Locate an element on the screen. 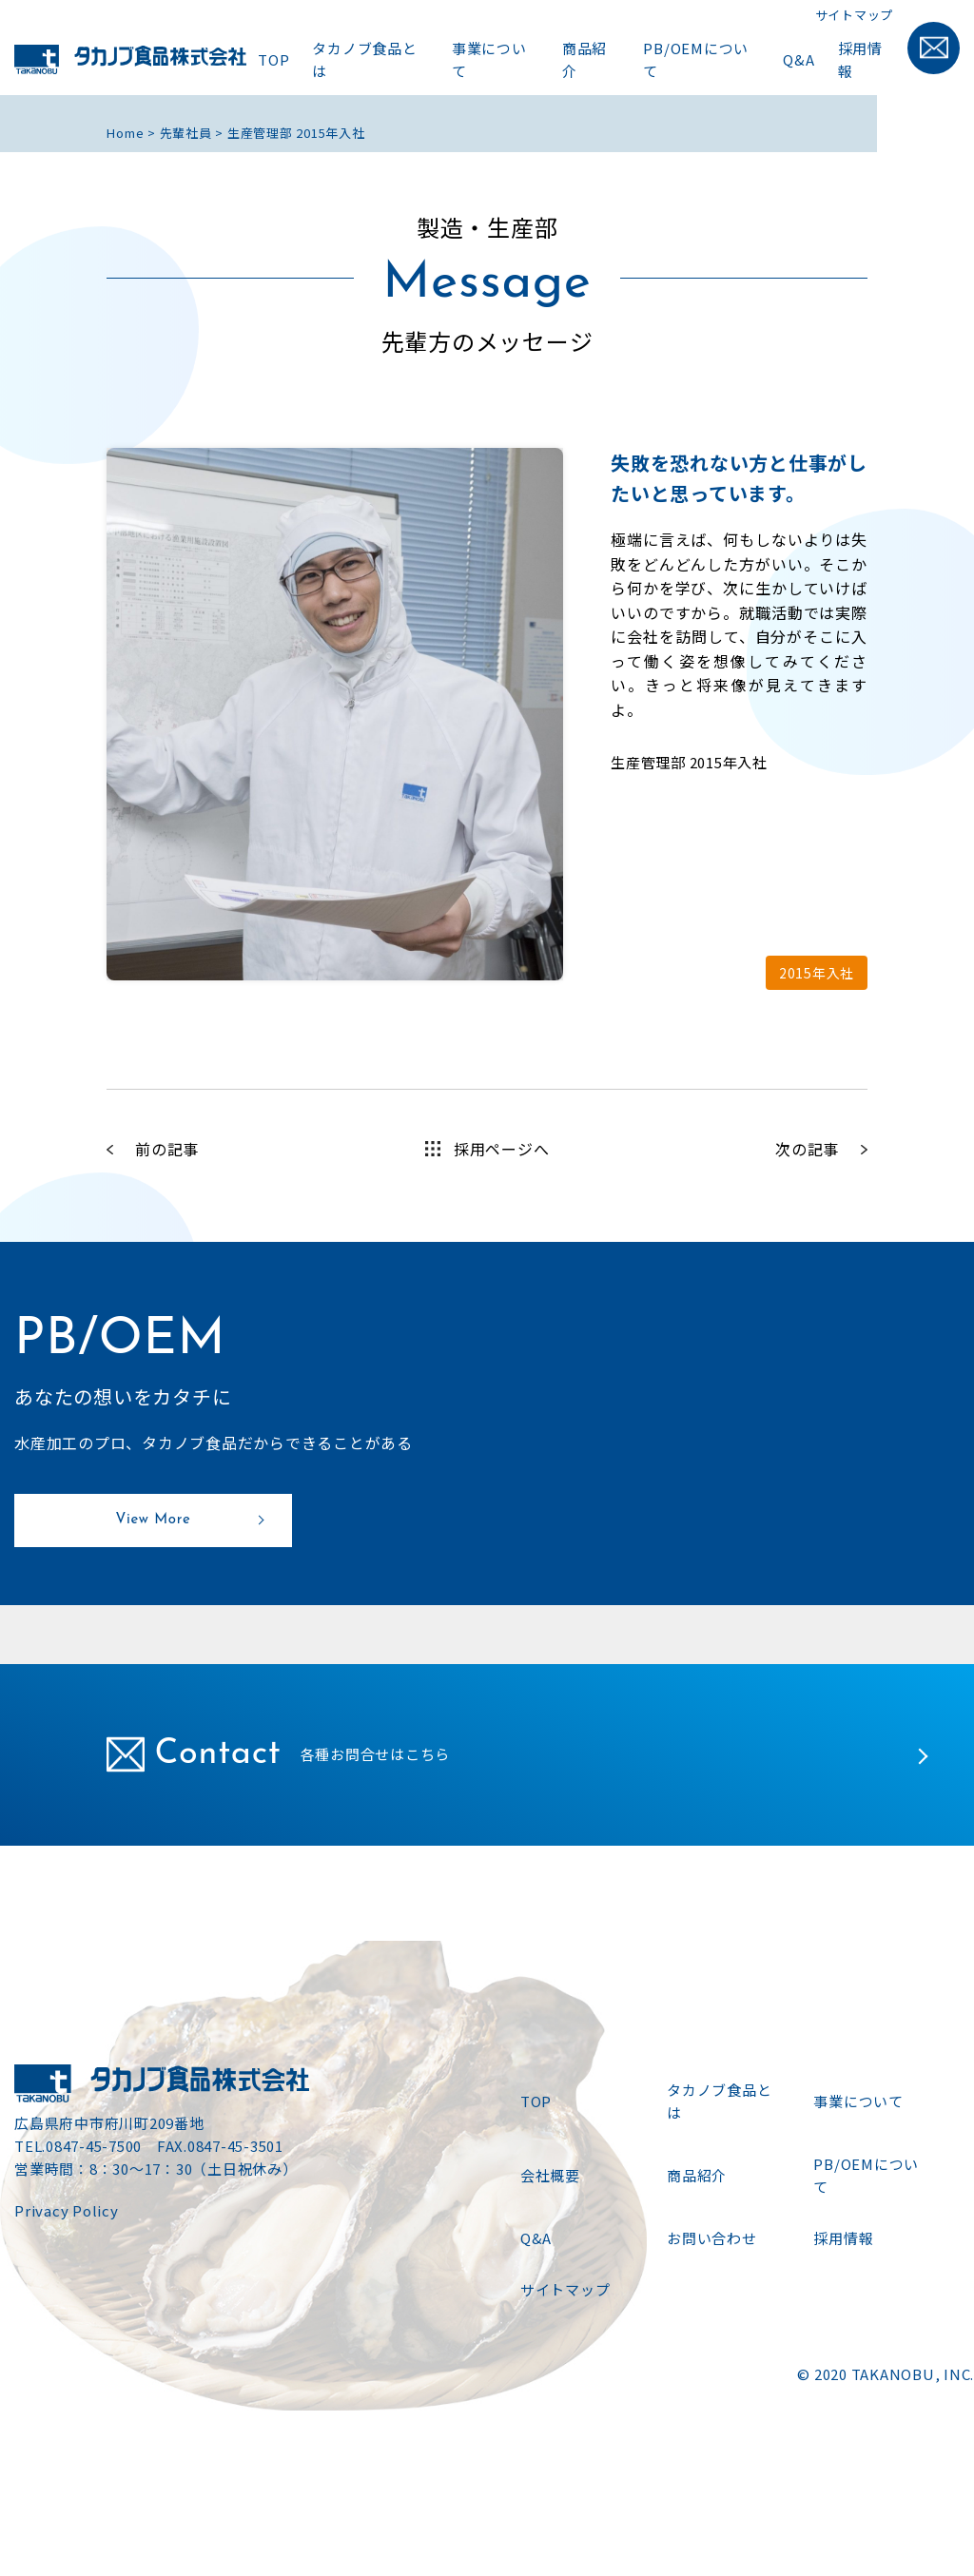  次の記事 is located at coordinates (807, 1148).